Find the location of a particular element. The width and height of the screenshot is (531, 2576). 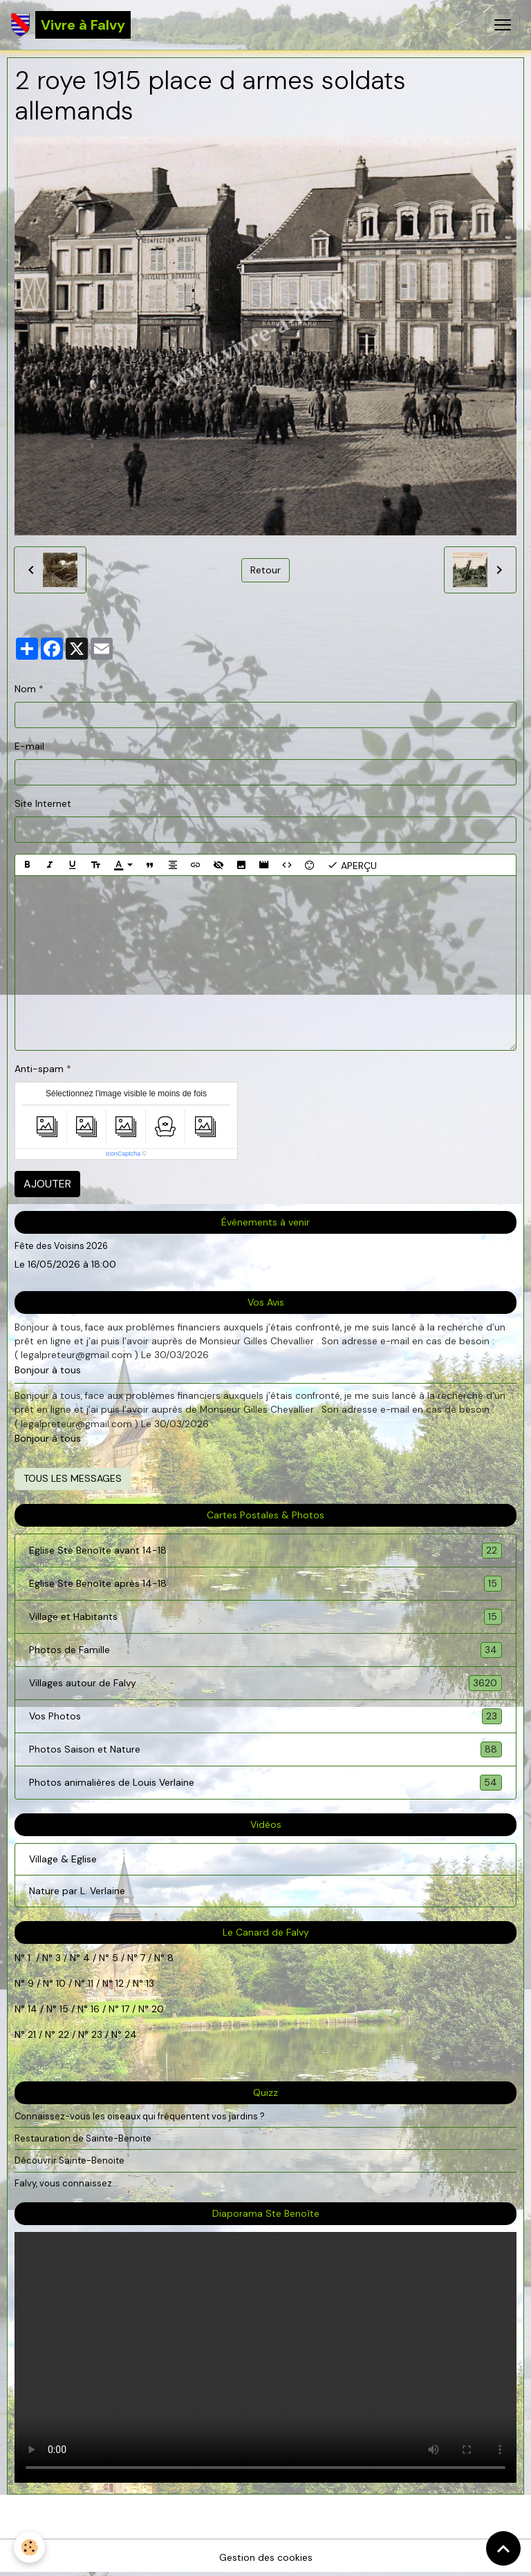

22 is located at coordinates (62, 2034).